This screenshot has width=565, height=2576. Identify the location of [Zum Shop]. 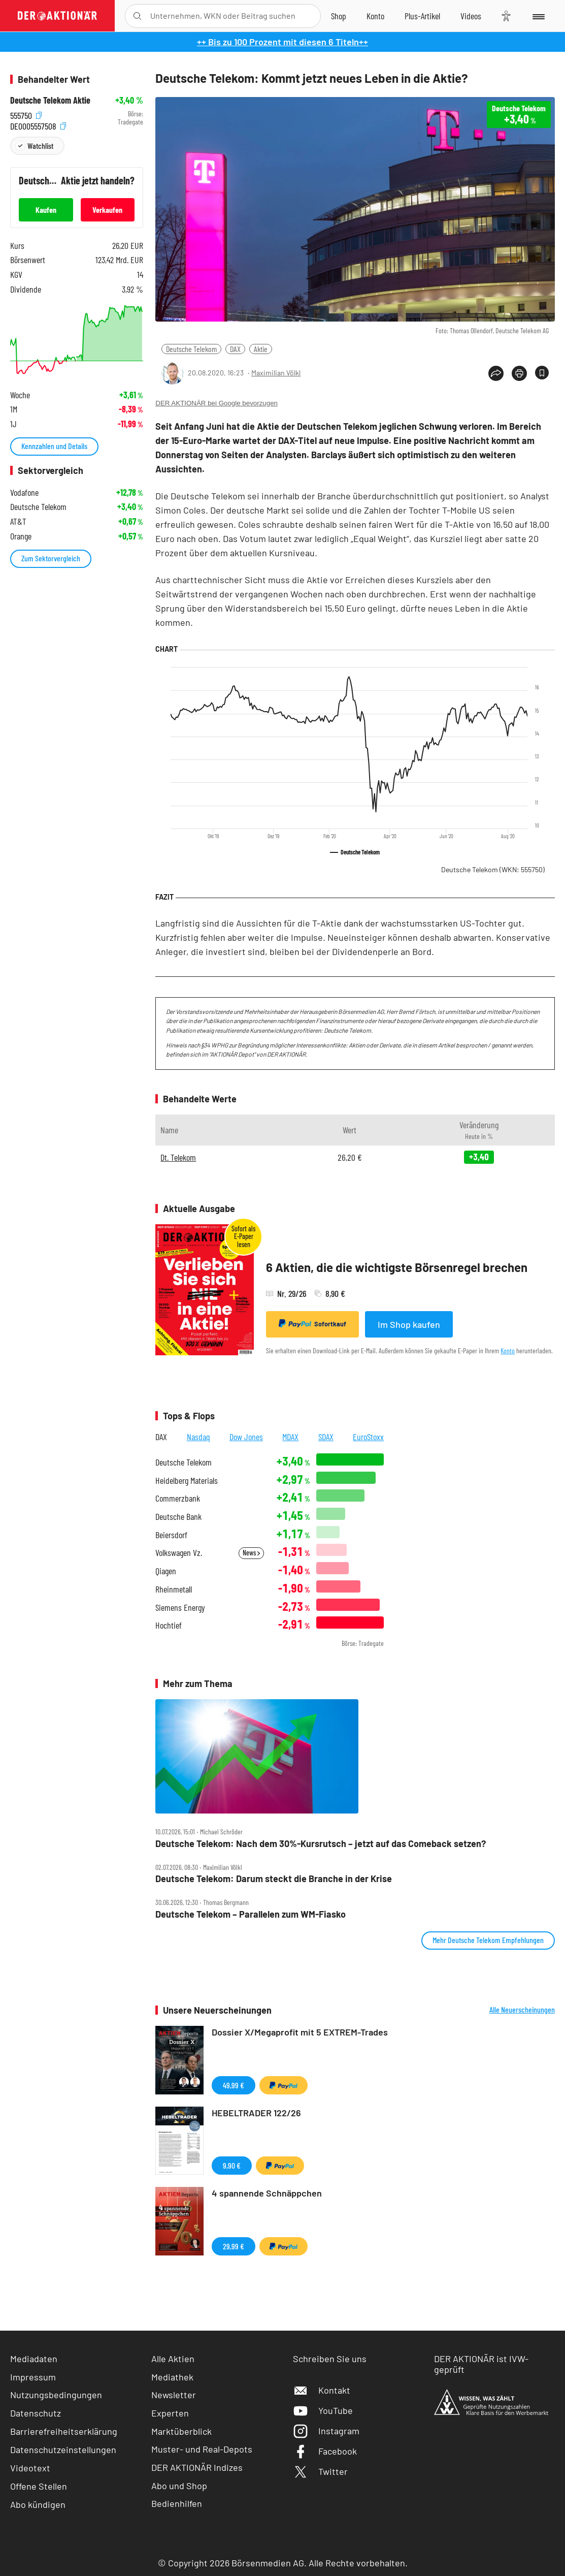
(338, 15).